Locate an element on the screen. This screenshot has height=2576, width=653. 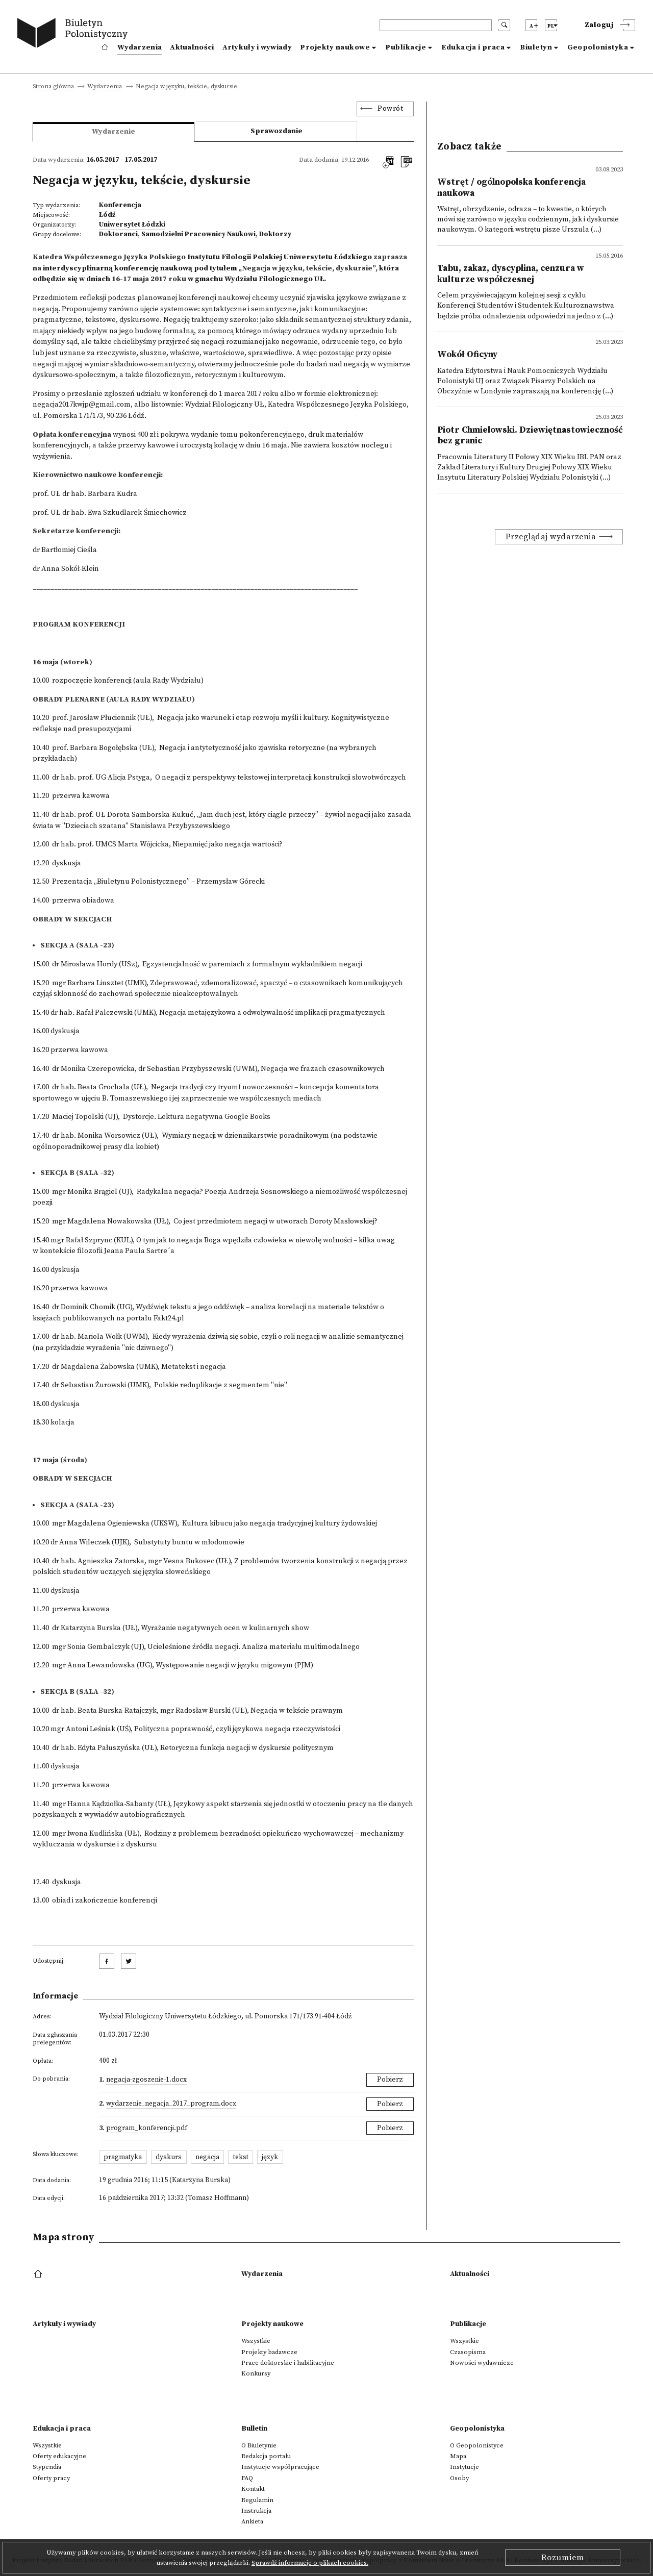
Instrukcja is located at coordinates (256, 2511).